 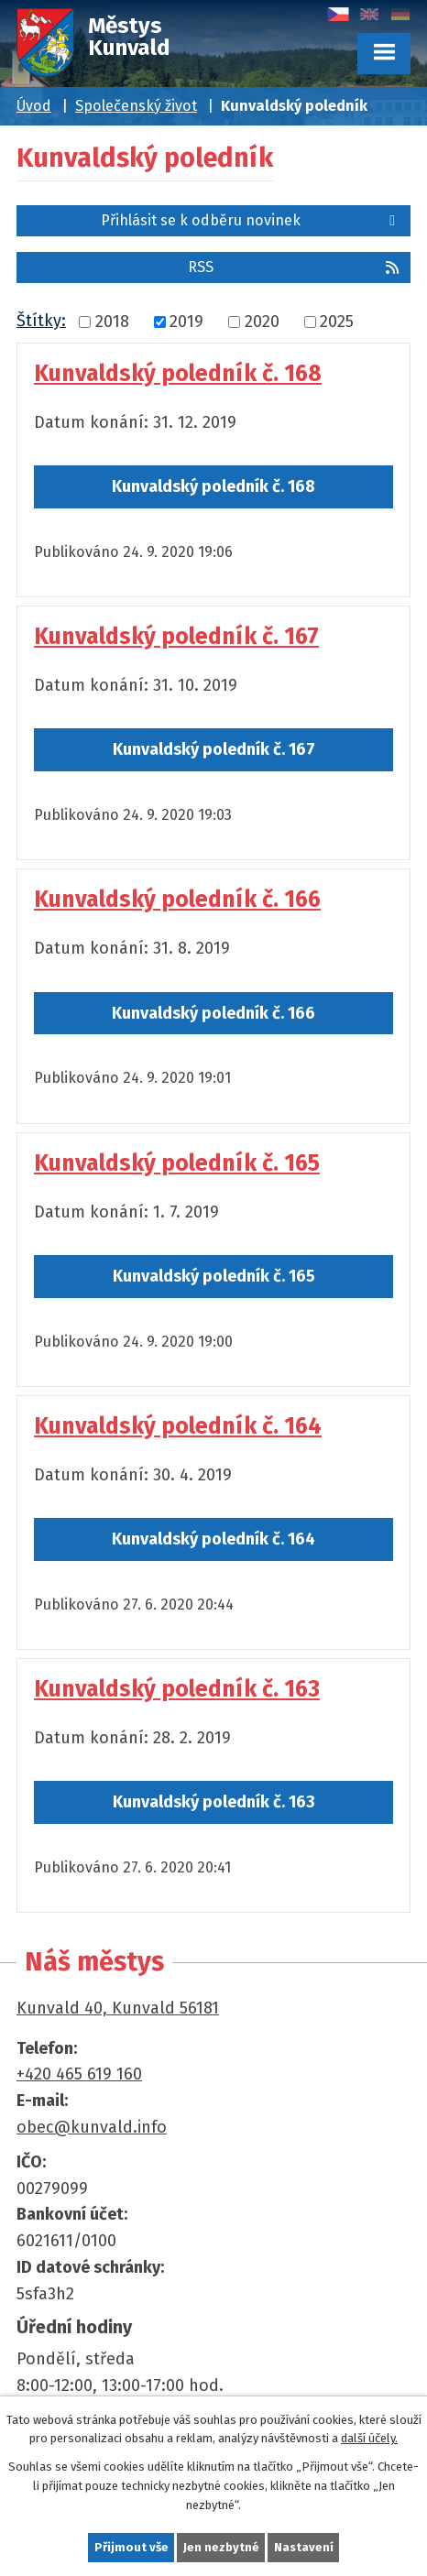 What do you see at coordinates (304, 2547) in the screenshot?
I see `Nastavení` at bounding box center [304, 2547].